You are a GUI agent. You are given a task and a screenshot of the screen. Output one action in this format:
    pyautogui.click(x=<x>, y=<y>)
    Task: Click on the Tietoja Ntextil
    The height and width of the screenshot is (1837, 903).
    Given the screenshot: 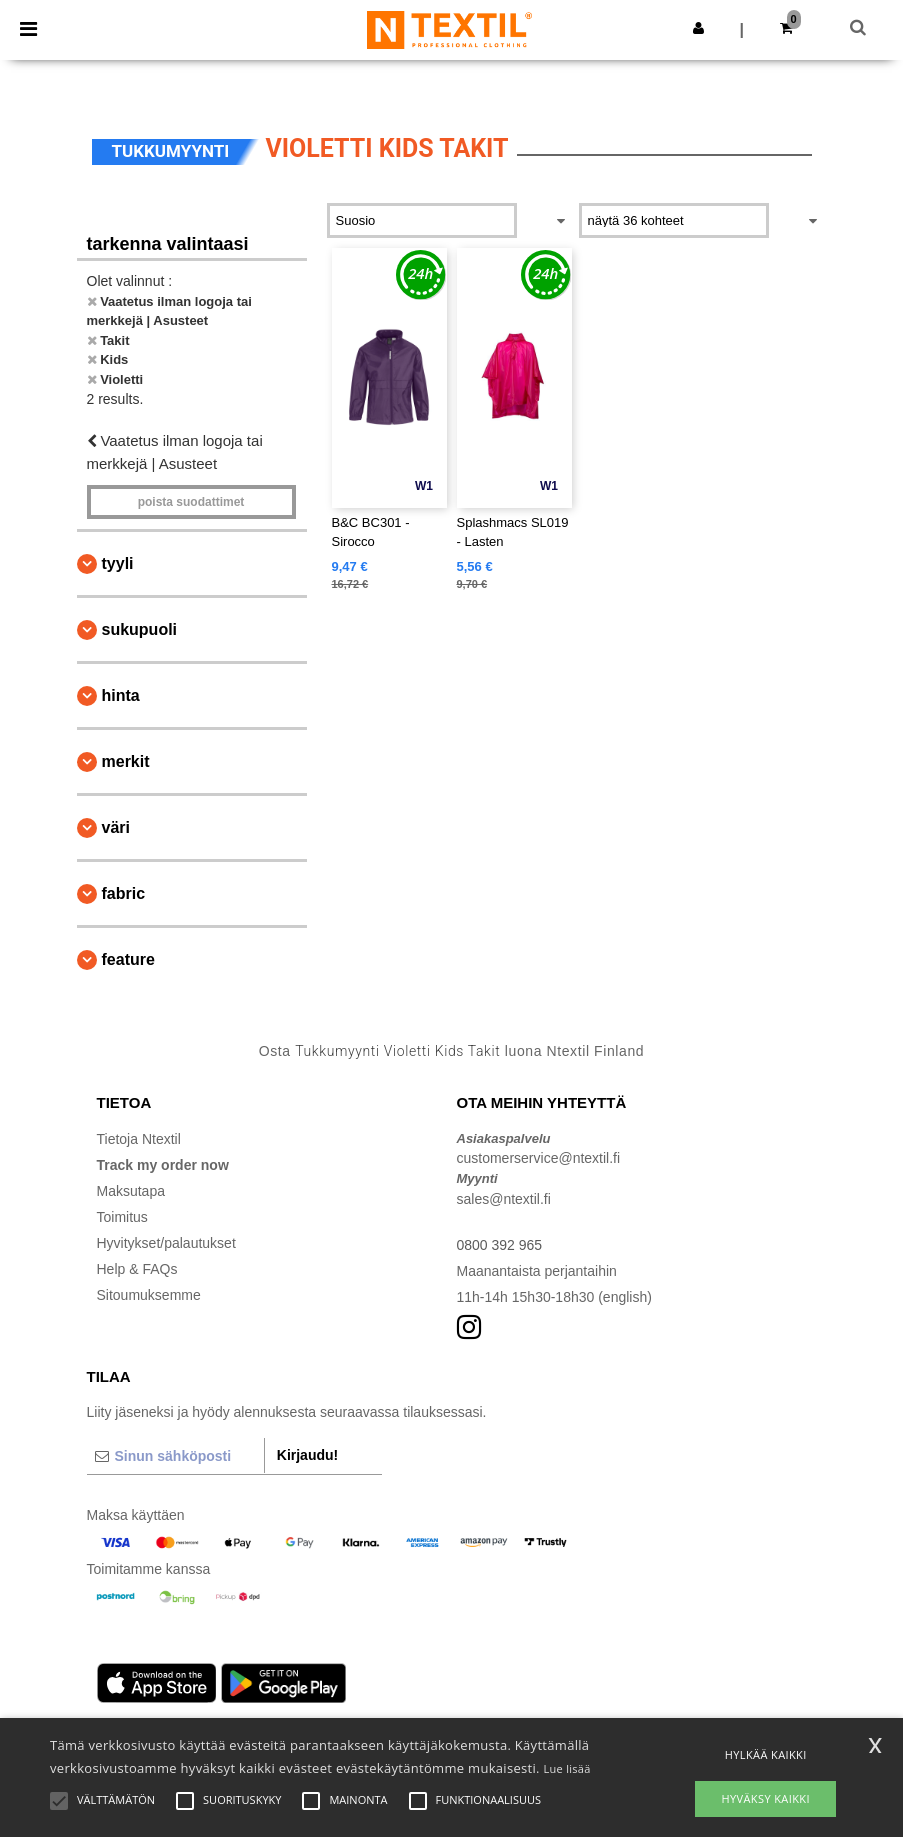 What is the action you would take?
    pyautogui.click(x=139, y=1139)
    